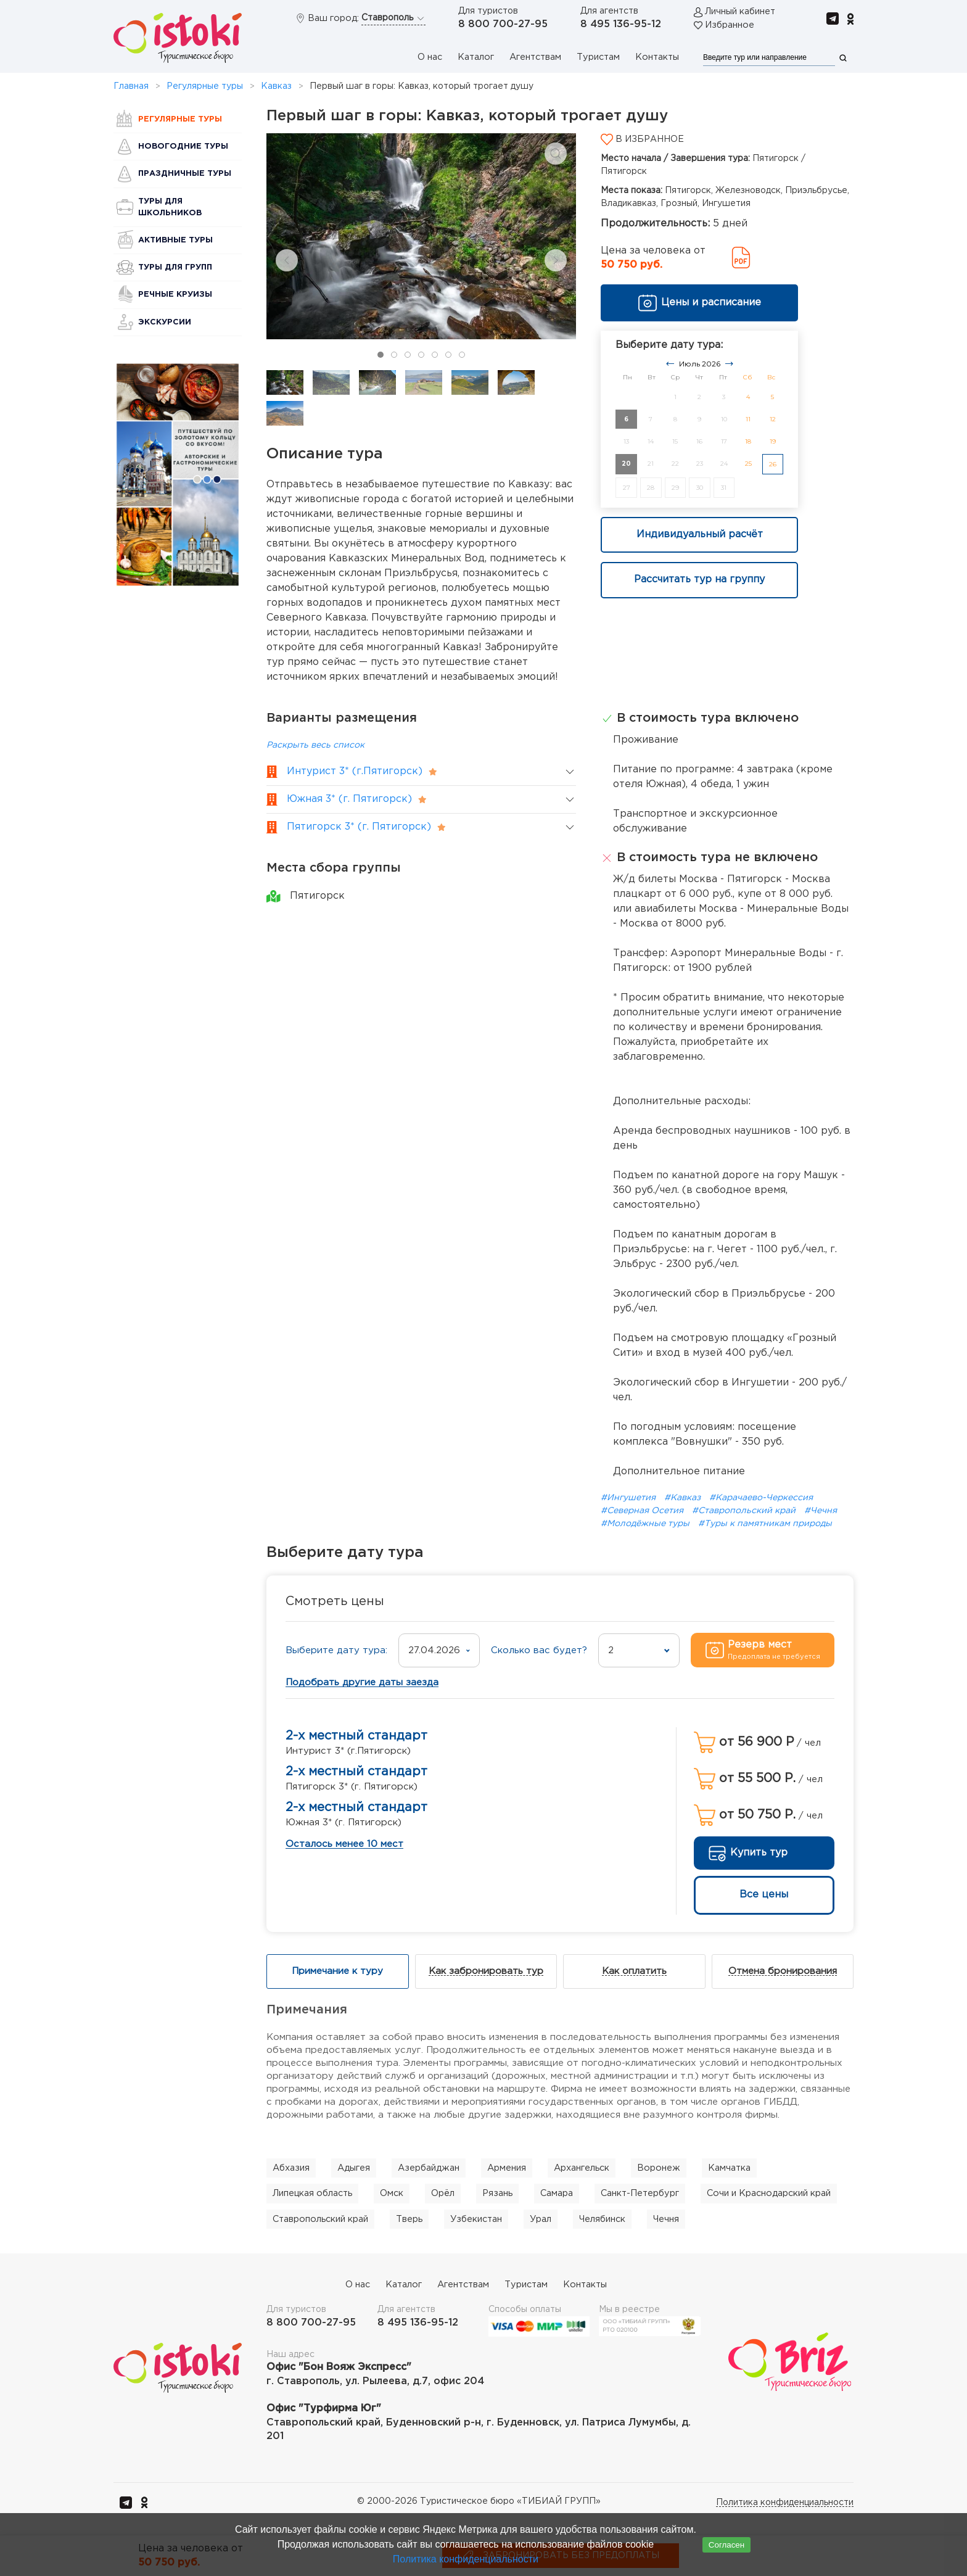 This screenshot has height=2576, width=967. I want to click on Адыгея, so click(353, 2168).